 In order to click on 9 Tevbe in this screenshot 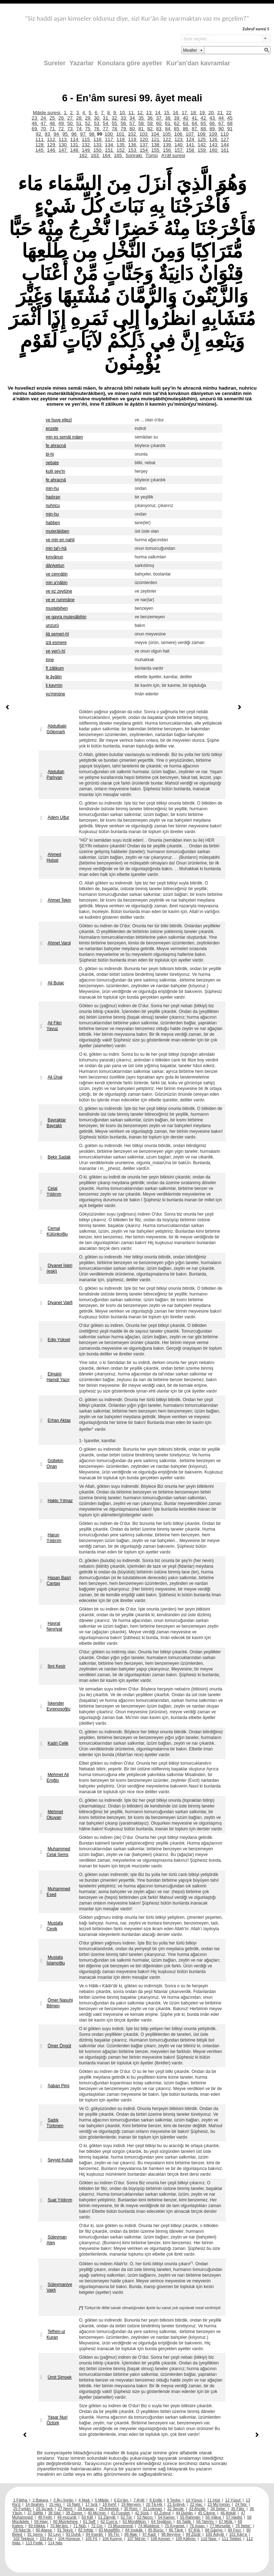, I will do `click(174, 2500)`.